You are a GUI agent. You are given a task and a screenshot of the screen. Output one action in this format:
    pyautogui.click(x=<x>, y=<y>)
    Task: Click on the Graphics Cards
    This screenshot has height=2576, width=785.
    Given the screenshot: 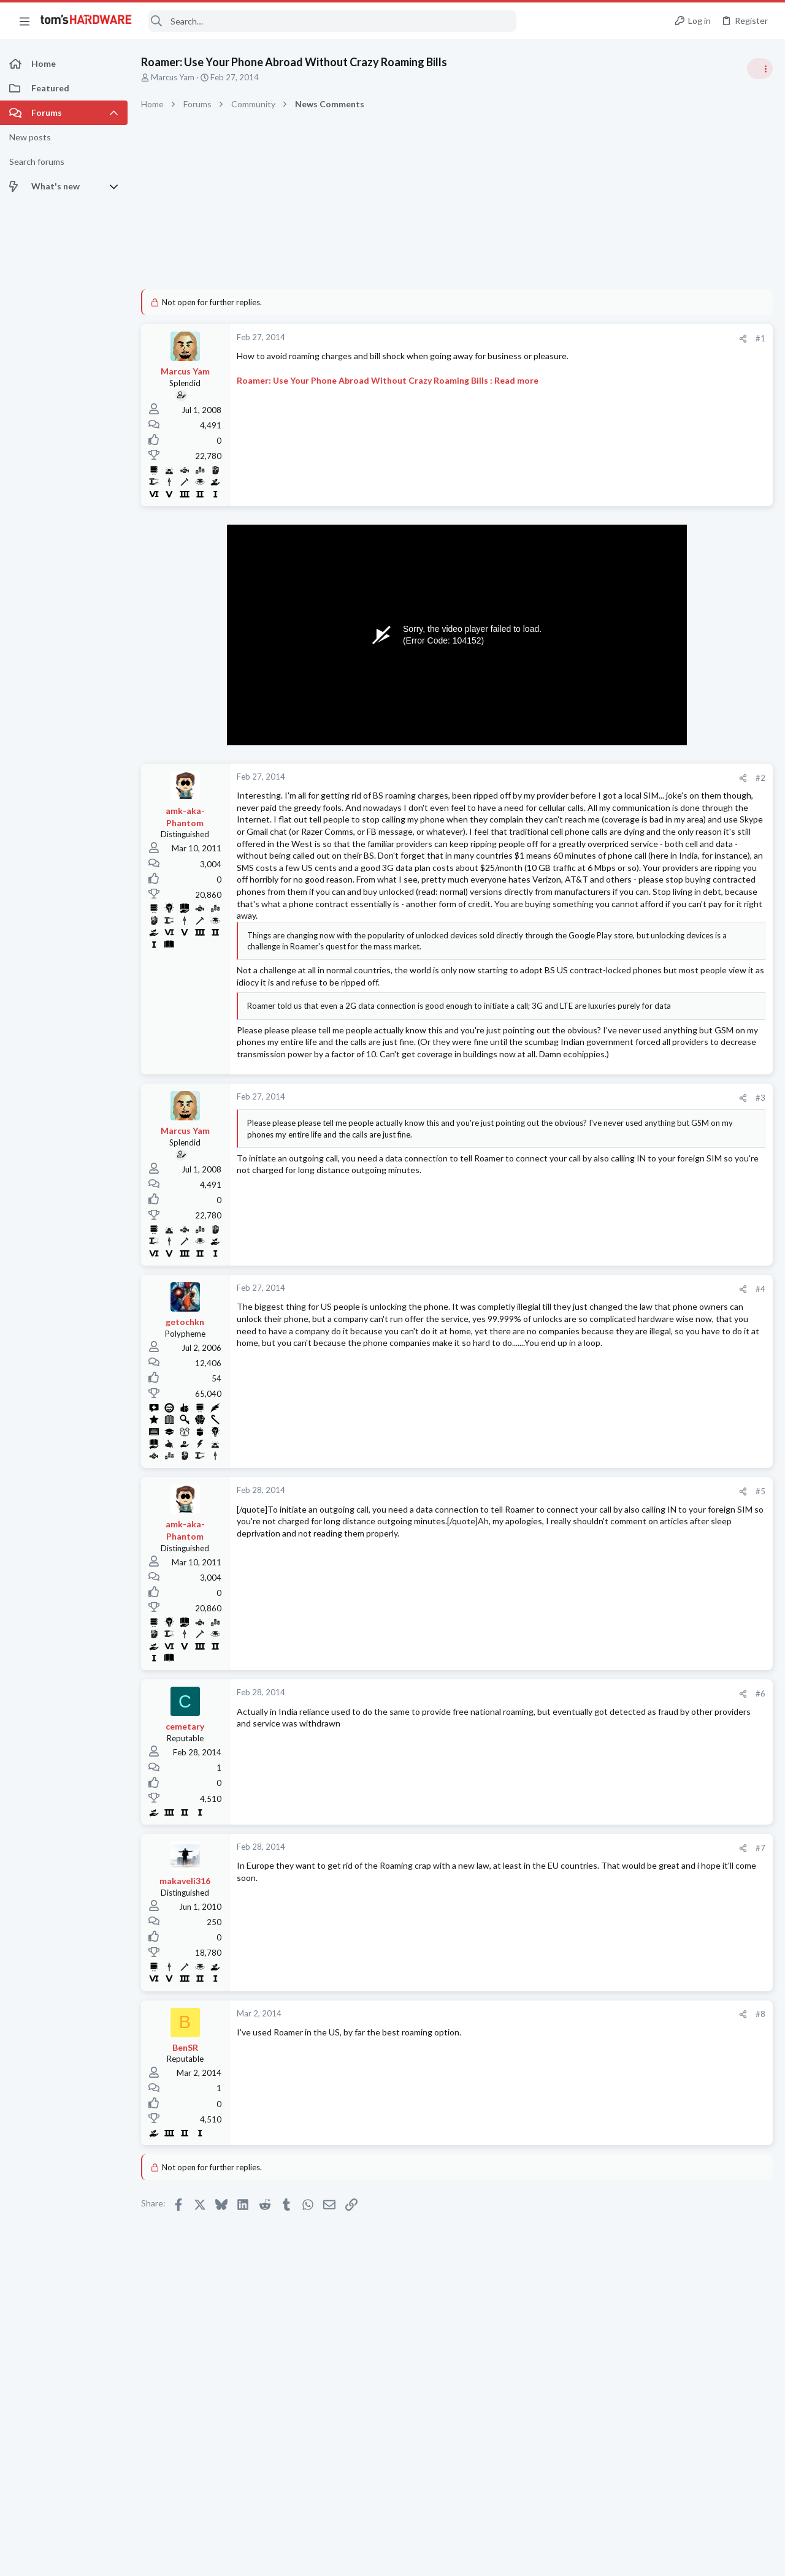 What is the action you would take?
    pyautogui.click(x=638, y=1091)
    